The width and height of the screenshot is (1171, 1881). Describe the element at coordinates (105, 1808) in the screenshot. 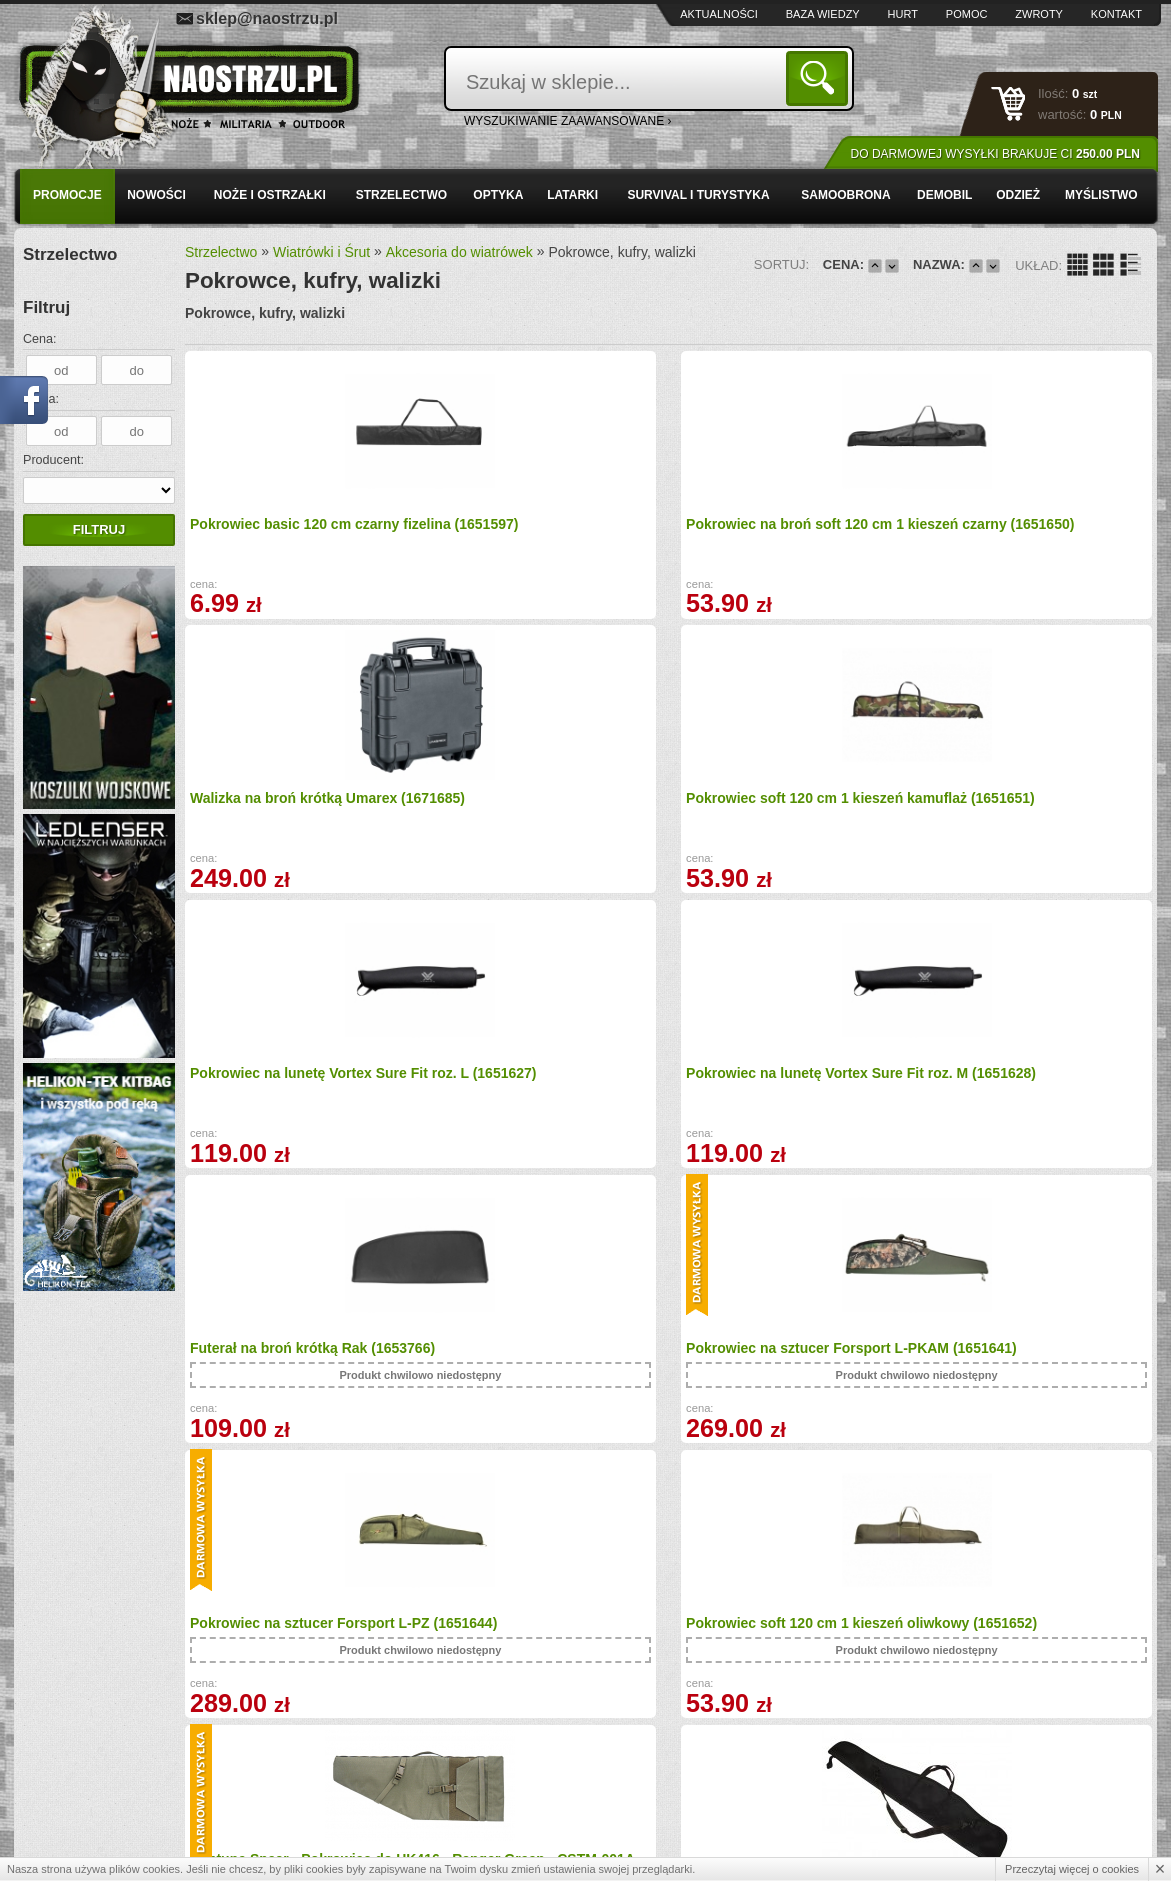

I see `Polityka prywatności` at that location.